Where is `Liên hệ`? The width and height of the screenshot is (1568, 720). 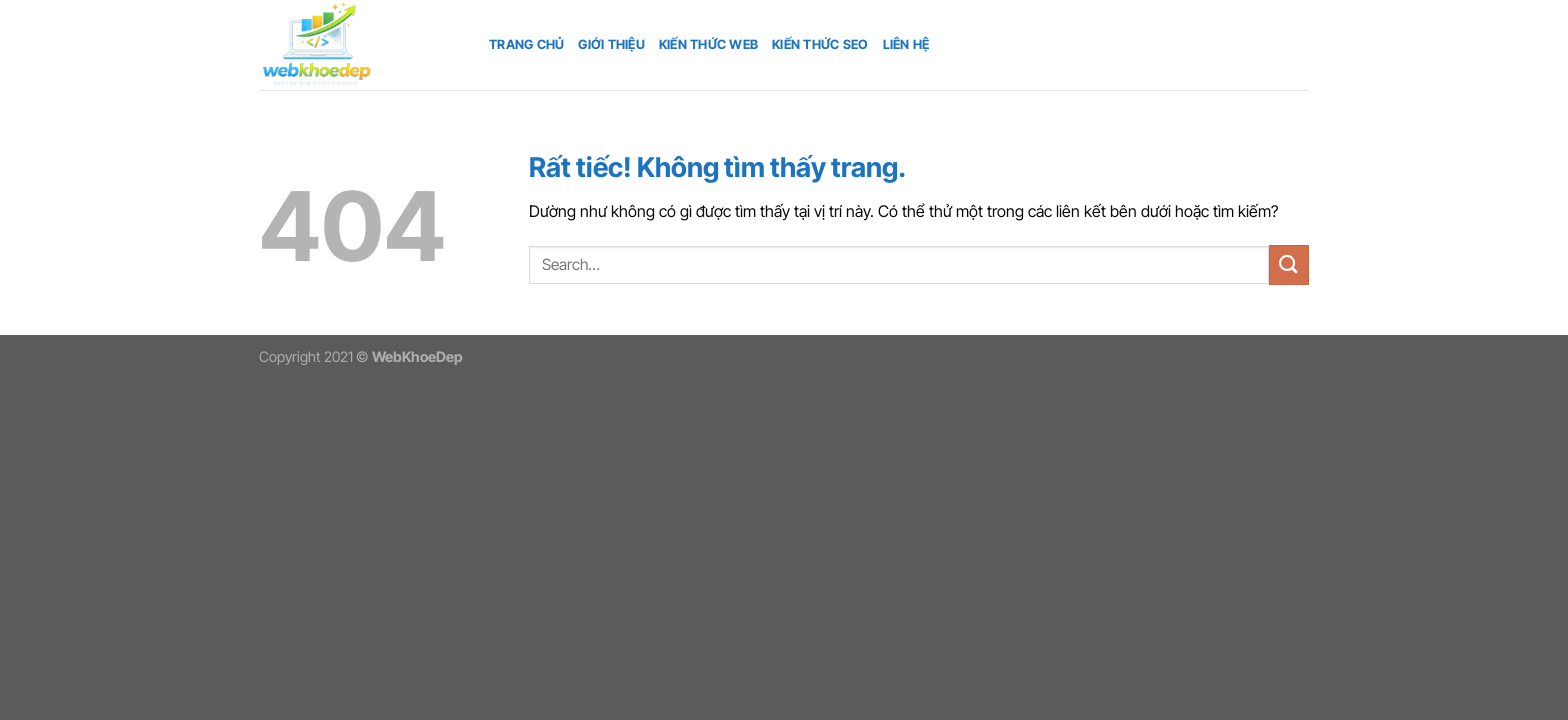 Liên hệ is located at coordinates (906, 44).